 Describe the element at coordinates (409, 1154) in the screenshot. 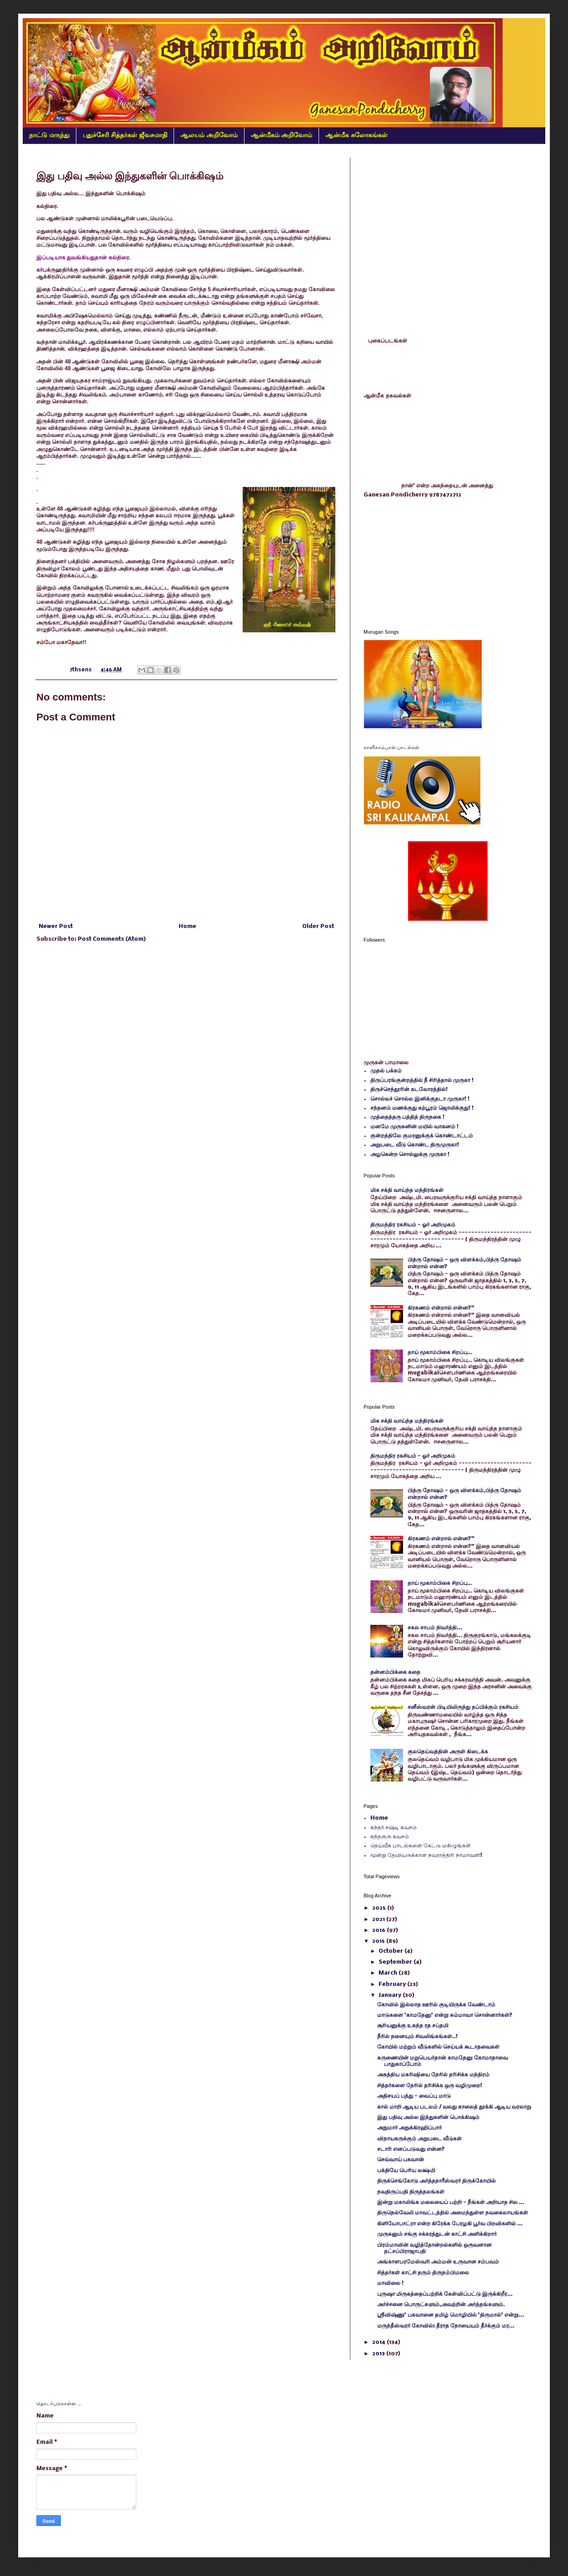

I see `அழகென்ற சொல்லுக்கு முருகா !` at that location.